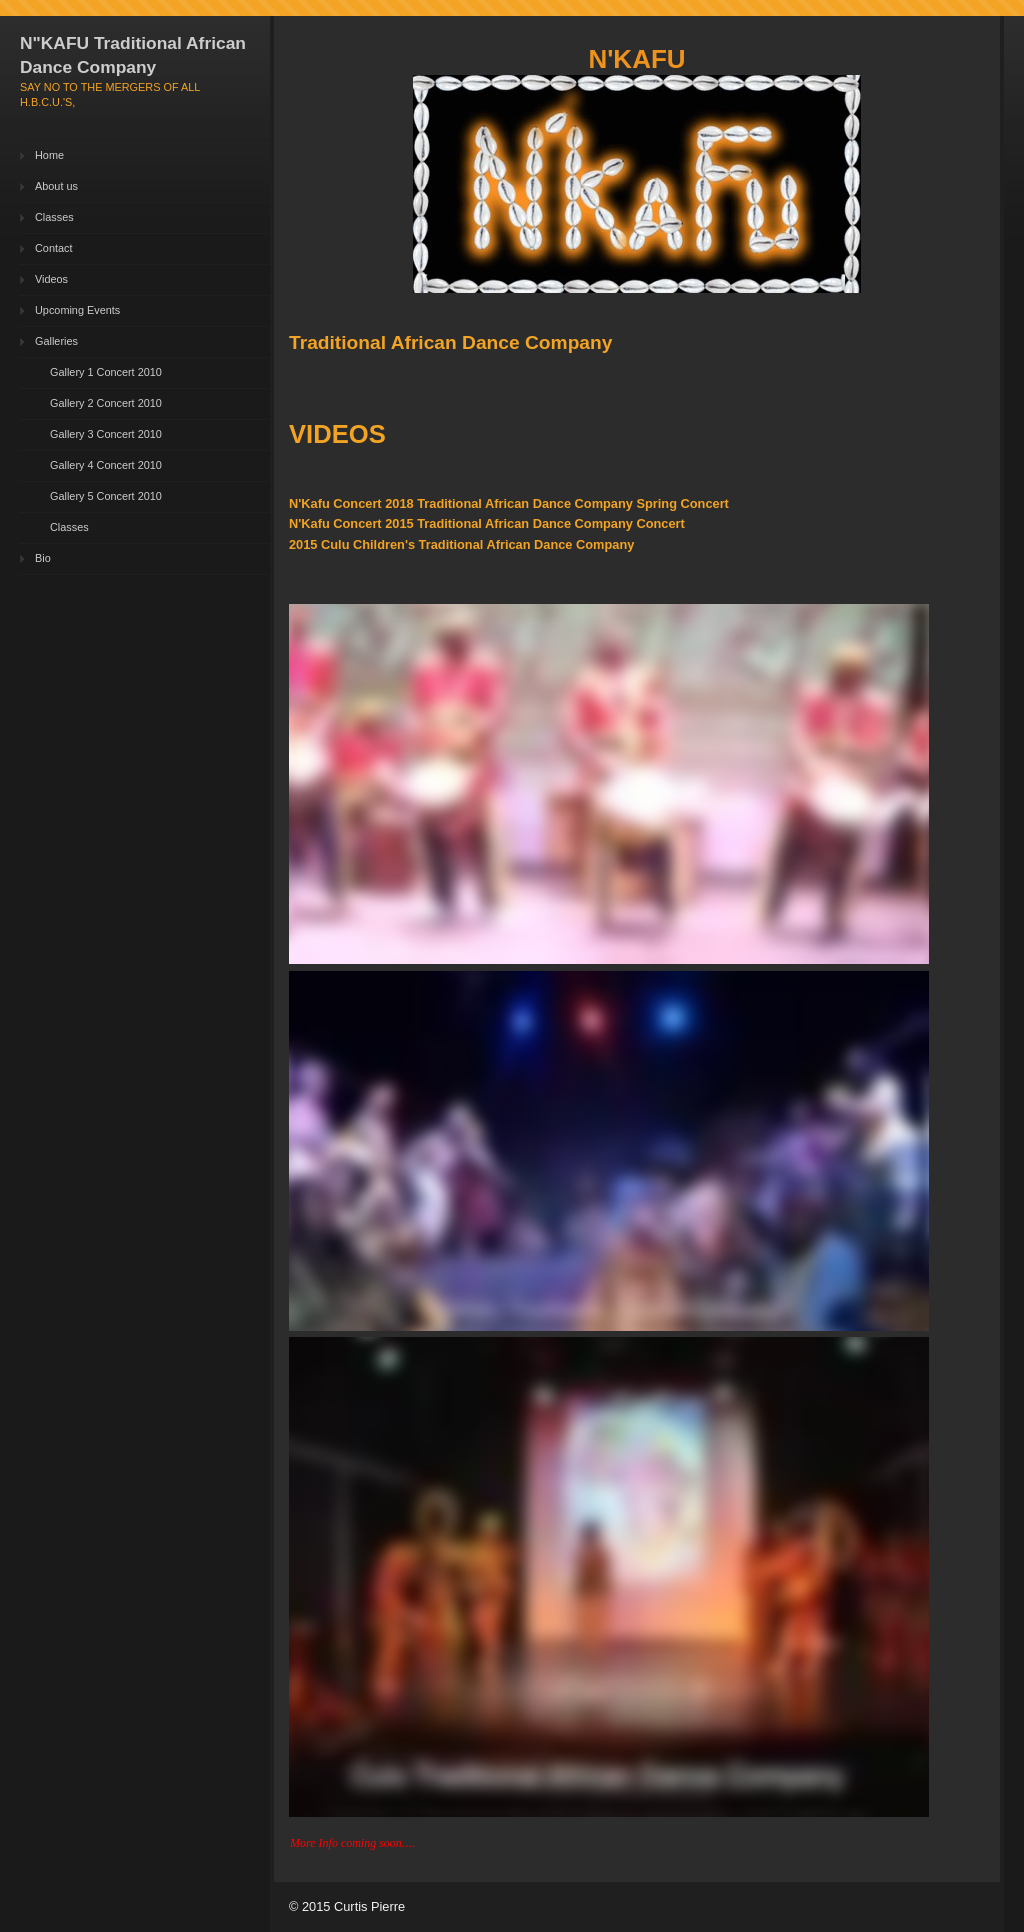 The width and height of the screenshot is (1024, 1932). I want to click on Classes, so click(54, 217).